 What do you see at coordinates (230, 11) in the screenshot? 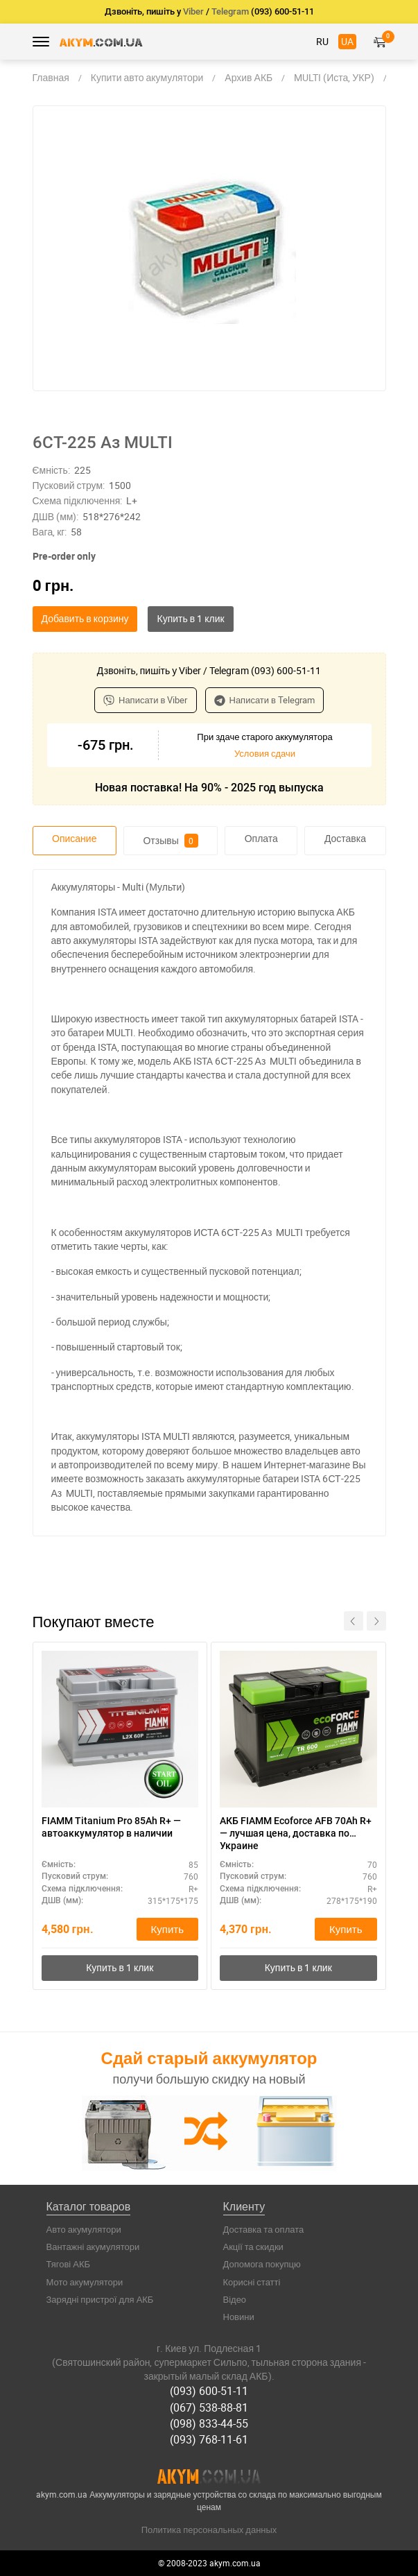
I see `Telegram` at bounding box center [230, 11].